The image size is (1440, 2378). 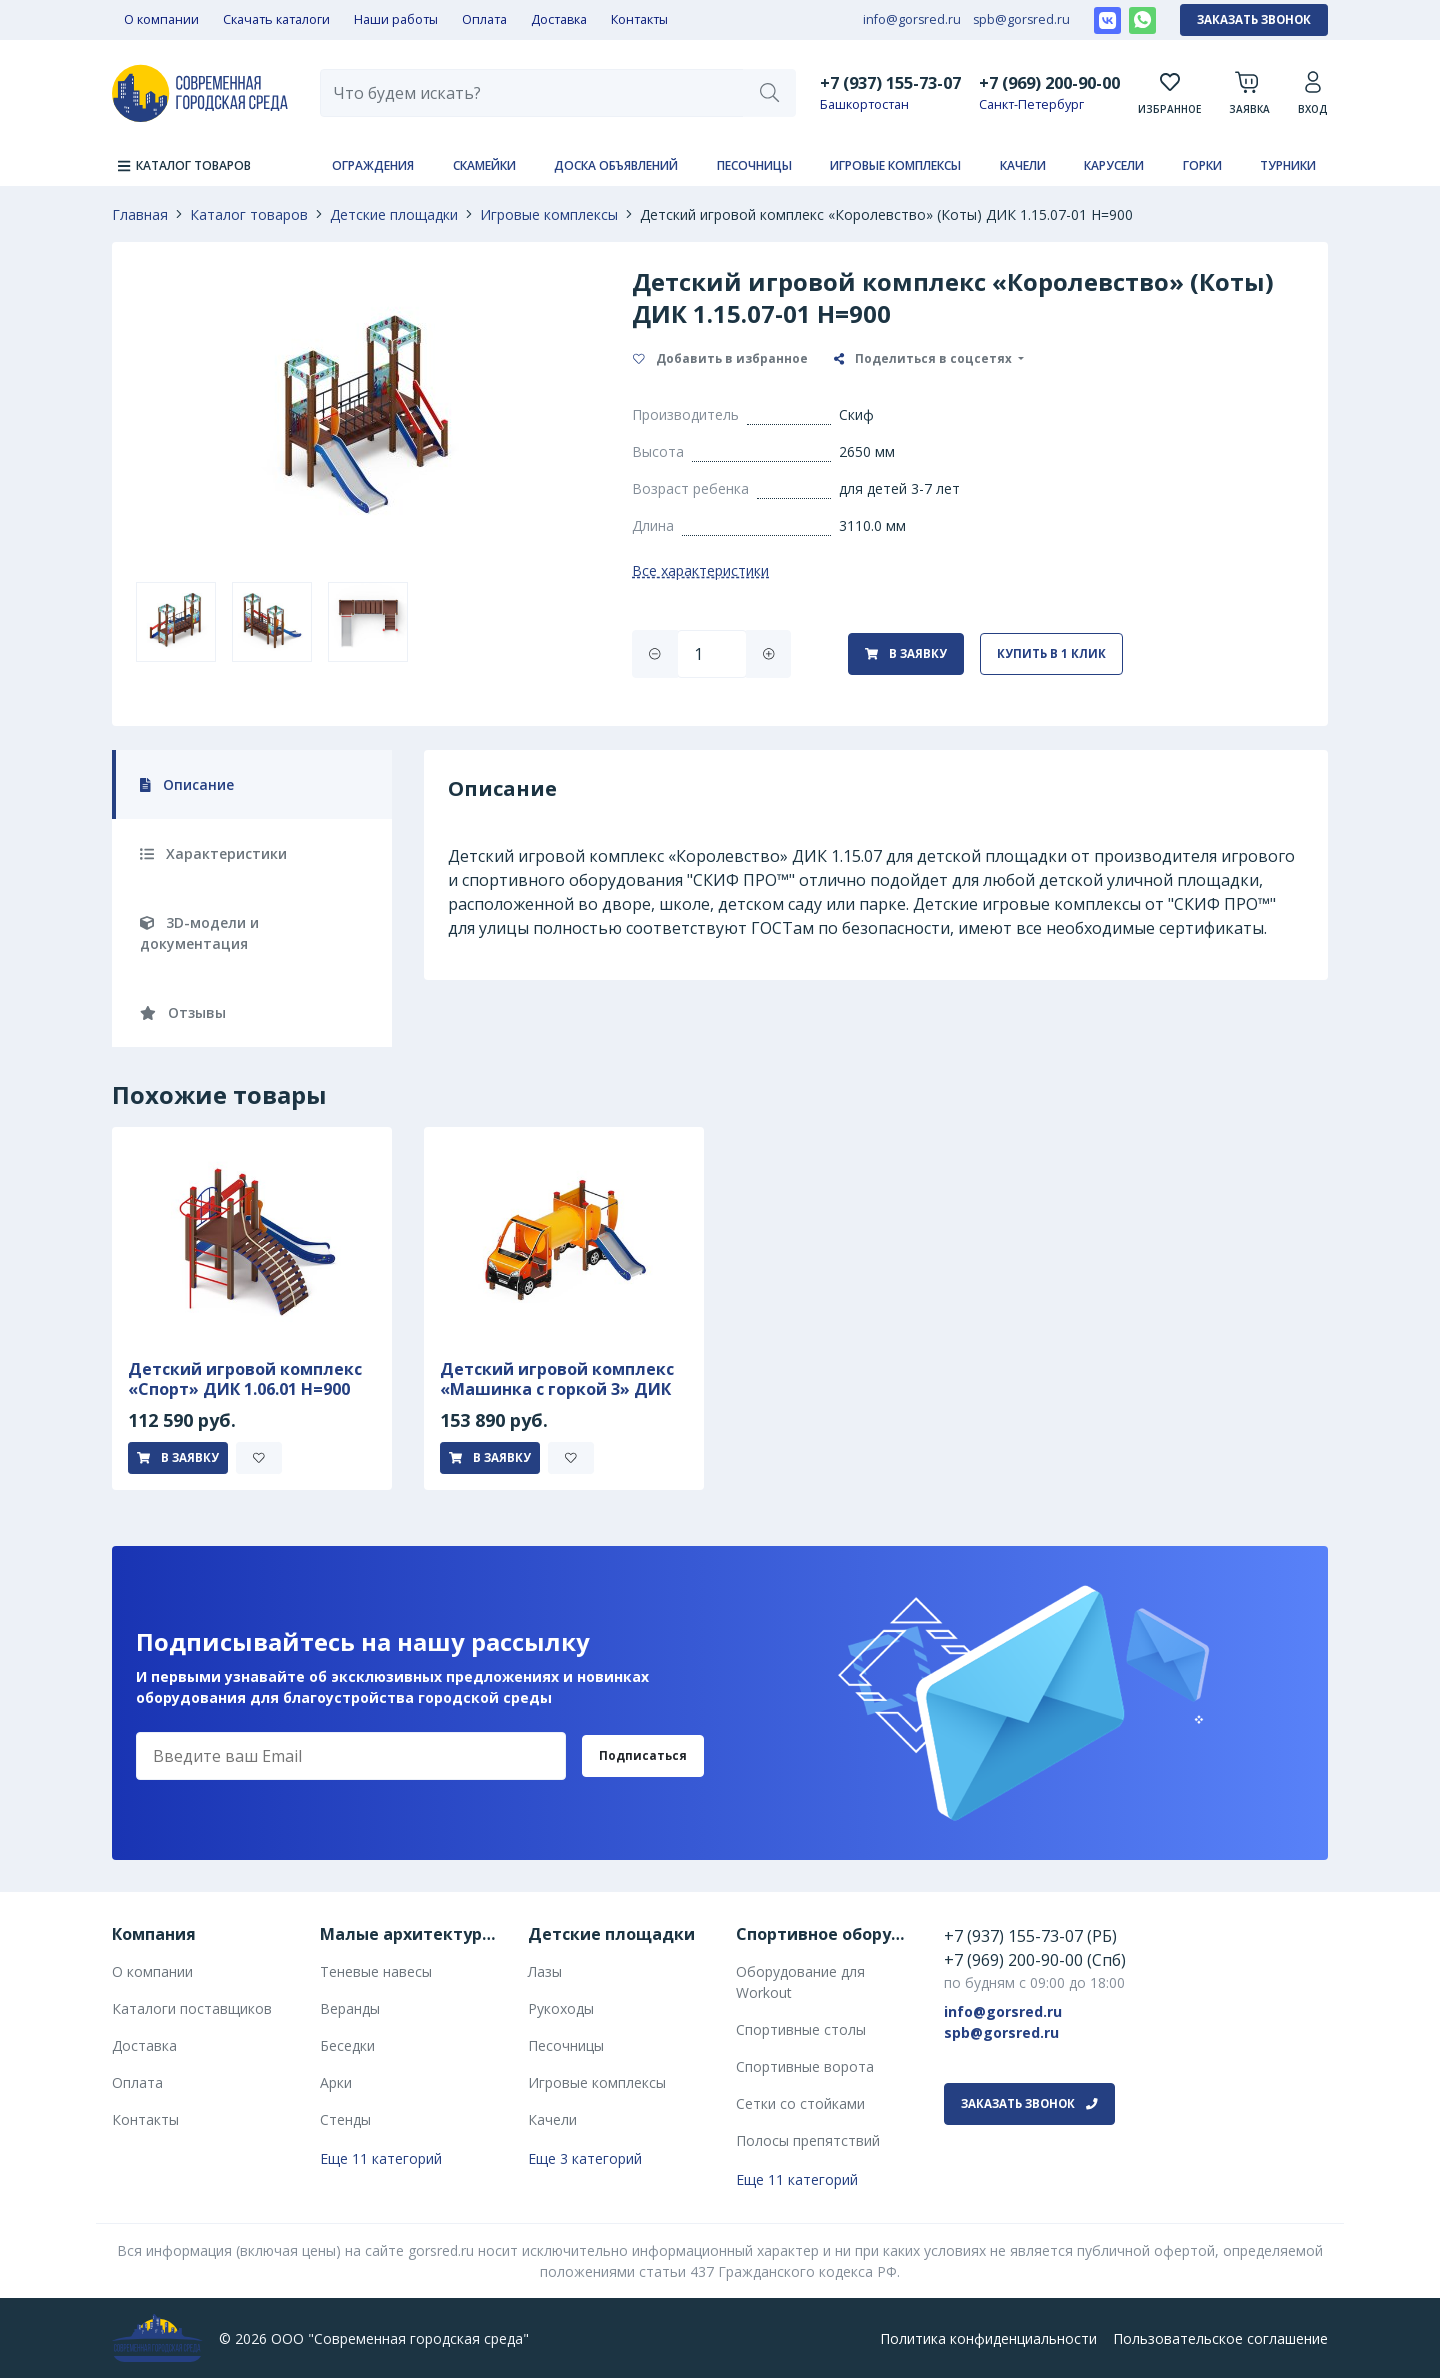 I want to click on Стенды, so click(x=345, y=2119).